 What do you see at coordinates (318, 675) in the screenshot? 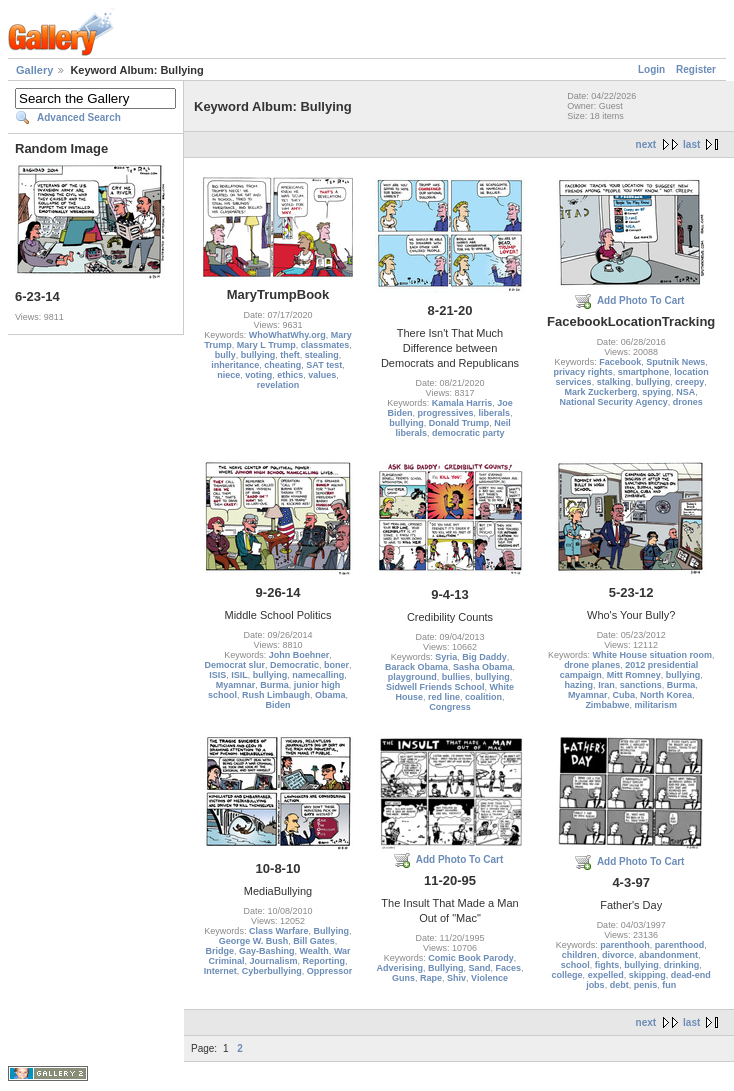
I see `namecalling` at bounding box center [318, 675].